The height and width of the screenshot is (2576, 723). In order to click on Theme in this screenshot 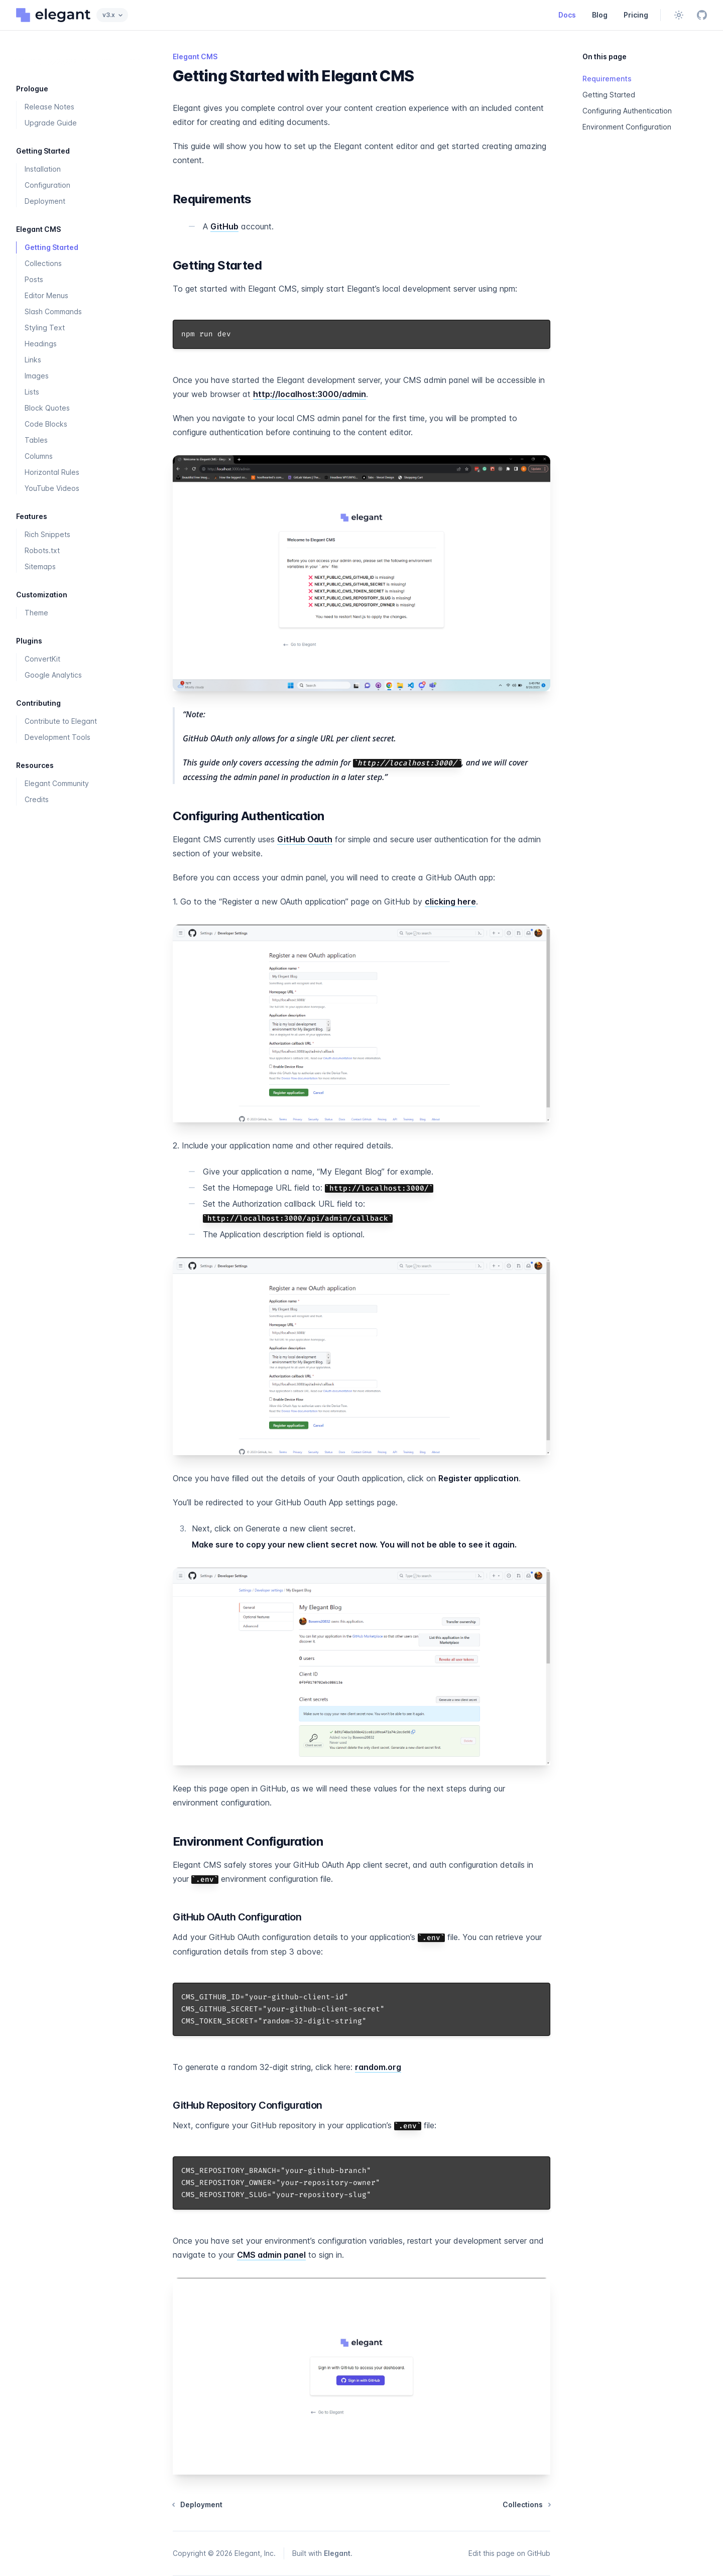, I will do `click(36, 612)`.